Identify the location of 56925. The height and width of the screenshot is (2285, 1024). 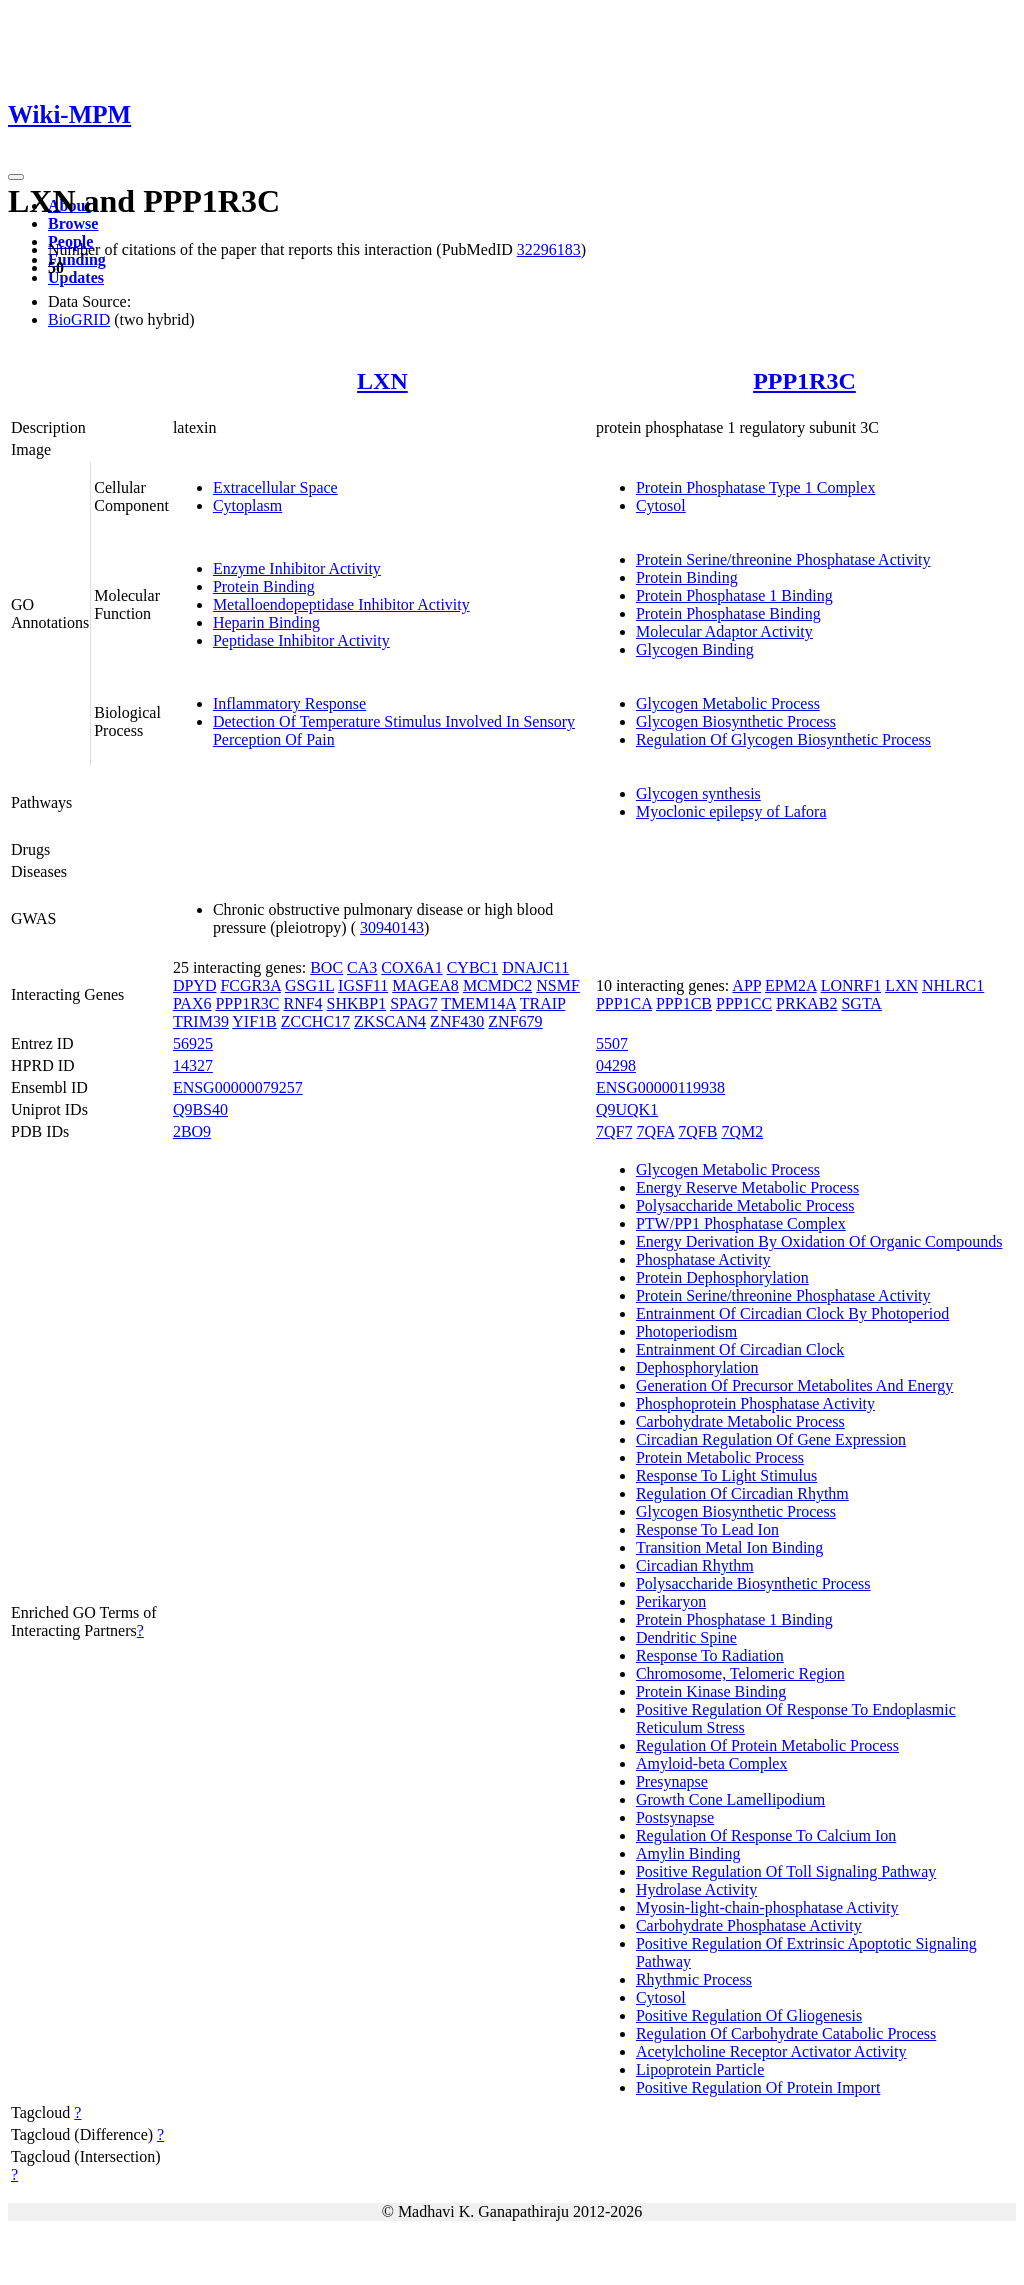
(193, 1043).